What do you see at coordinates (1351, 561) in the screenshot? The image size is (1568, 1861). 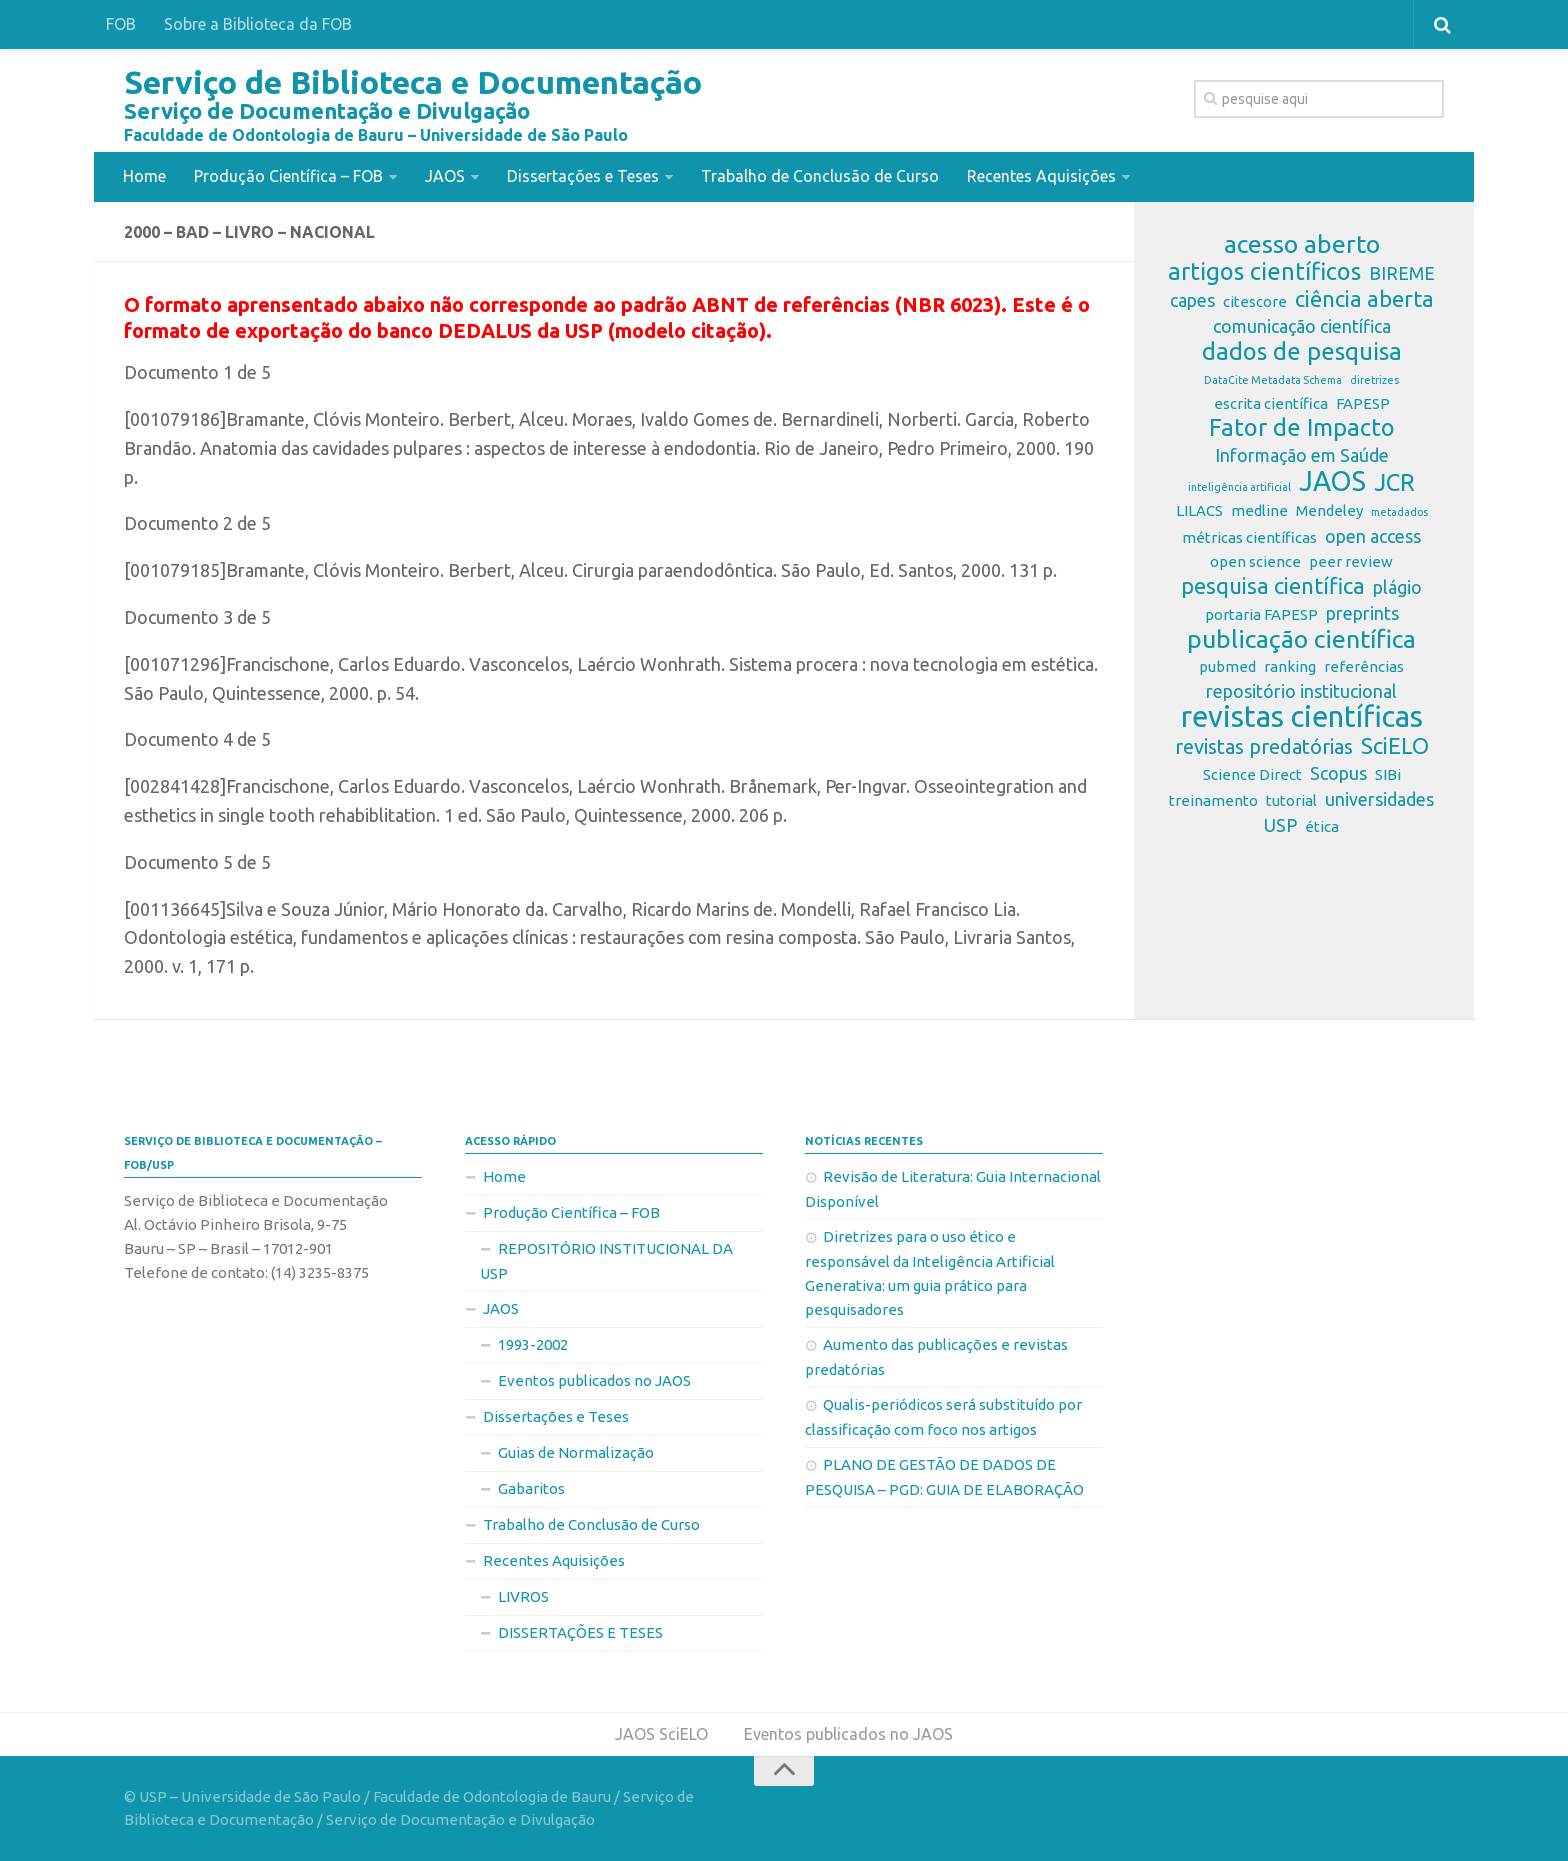 I see `peer review [peer review (2 itens)]` at bounding box center [1351, 561].